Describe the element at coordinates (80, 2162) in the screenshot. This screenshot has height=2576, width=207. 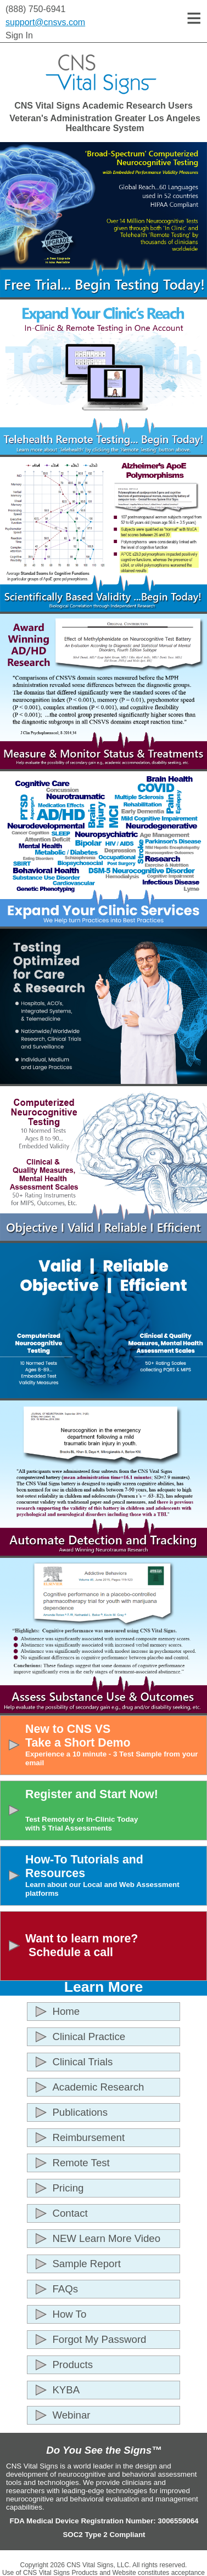
I see `Remote Test` at that location.